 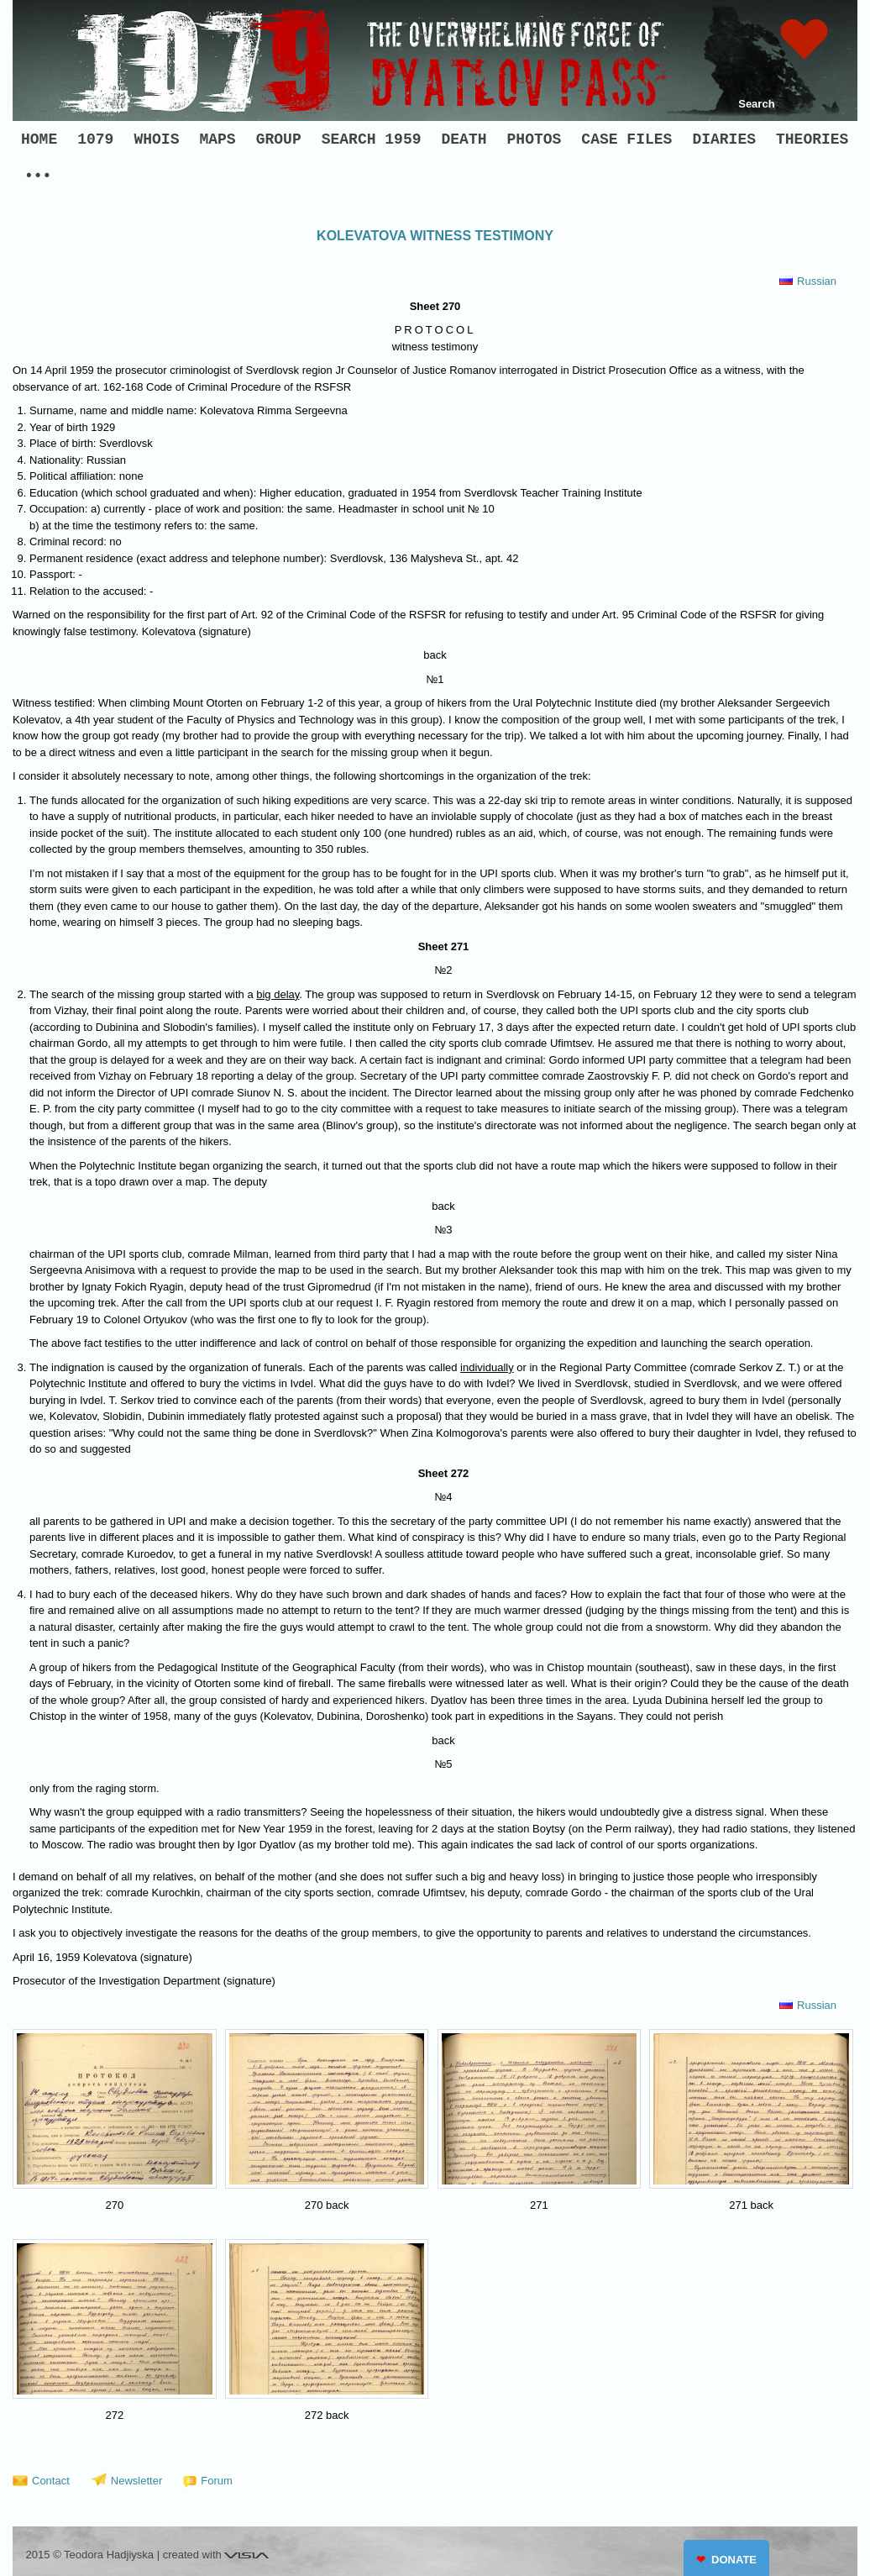 I want to click on DIARIES, so click(x=724, y=139).